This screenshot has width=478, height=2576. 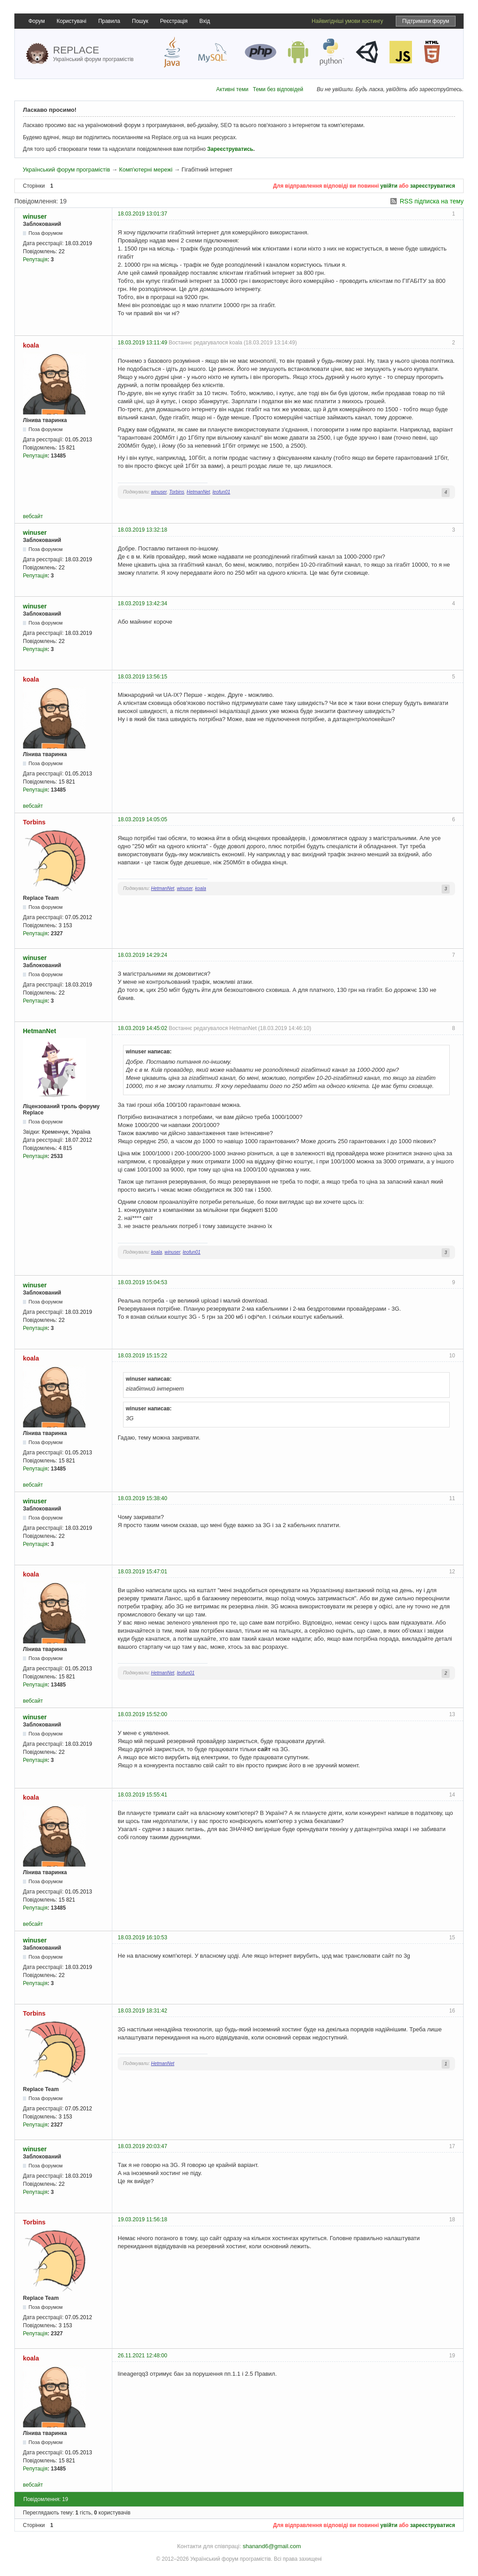 What do you see at coordinates (142, 677) in the screenshot?
I see `18.03.2019 13:56:15` at bounding box center [142, 677].